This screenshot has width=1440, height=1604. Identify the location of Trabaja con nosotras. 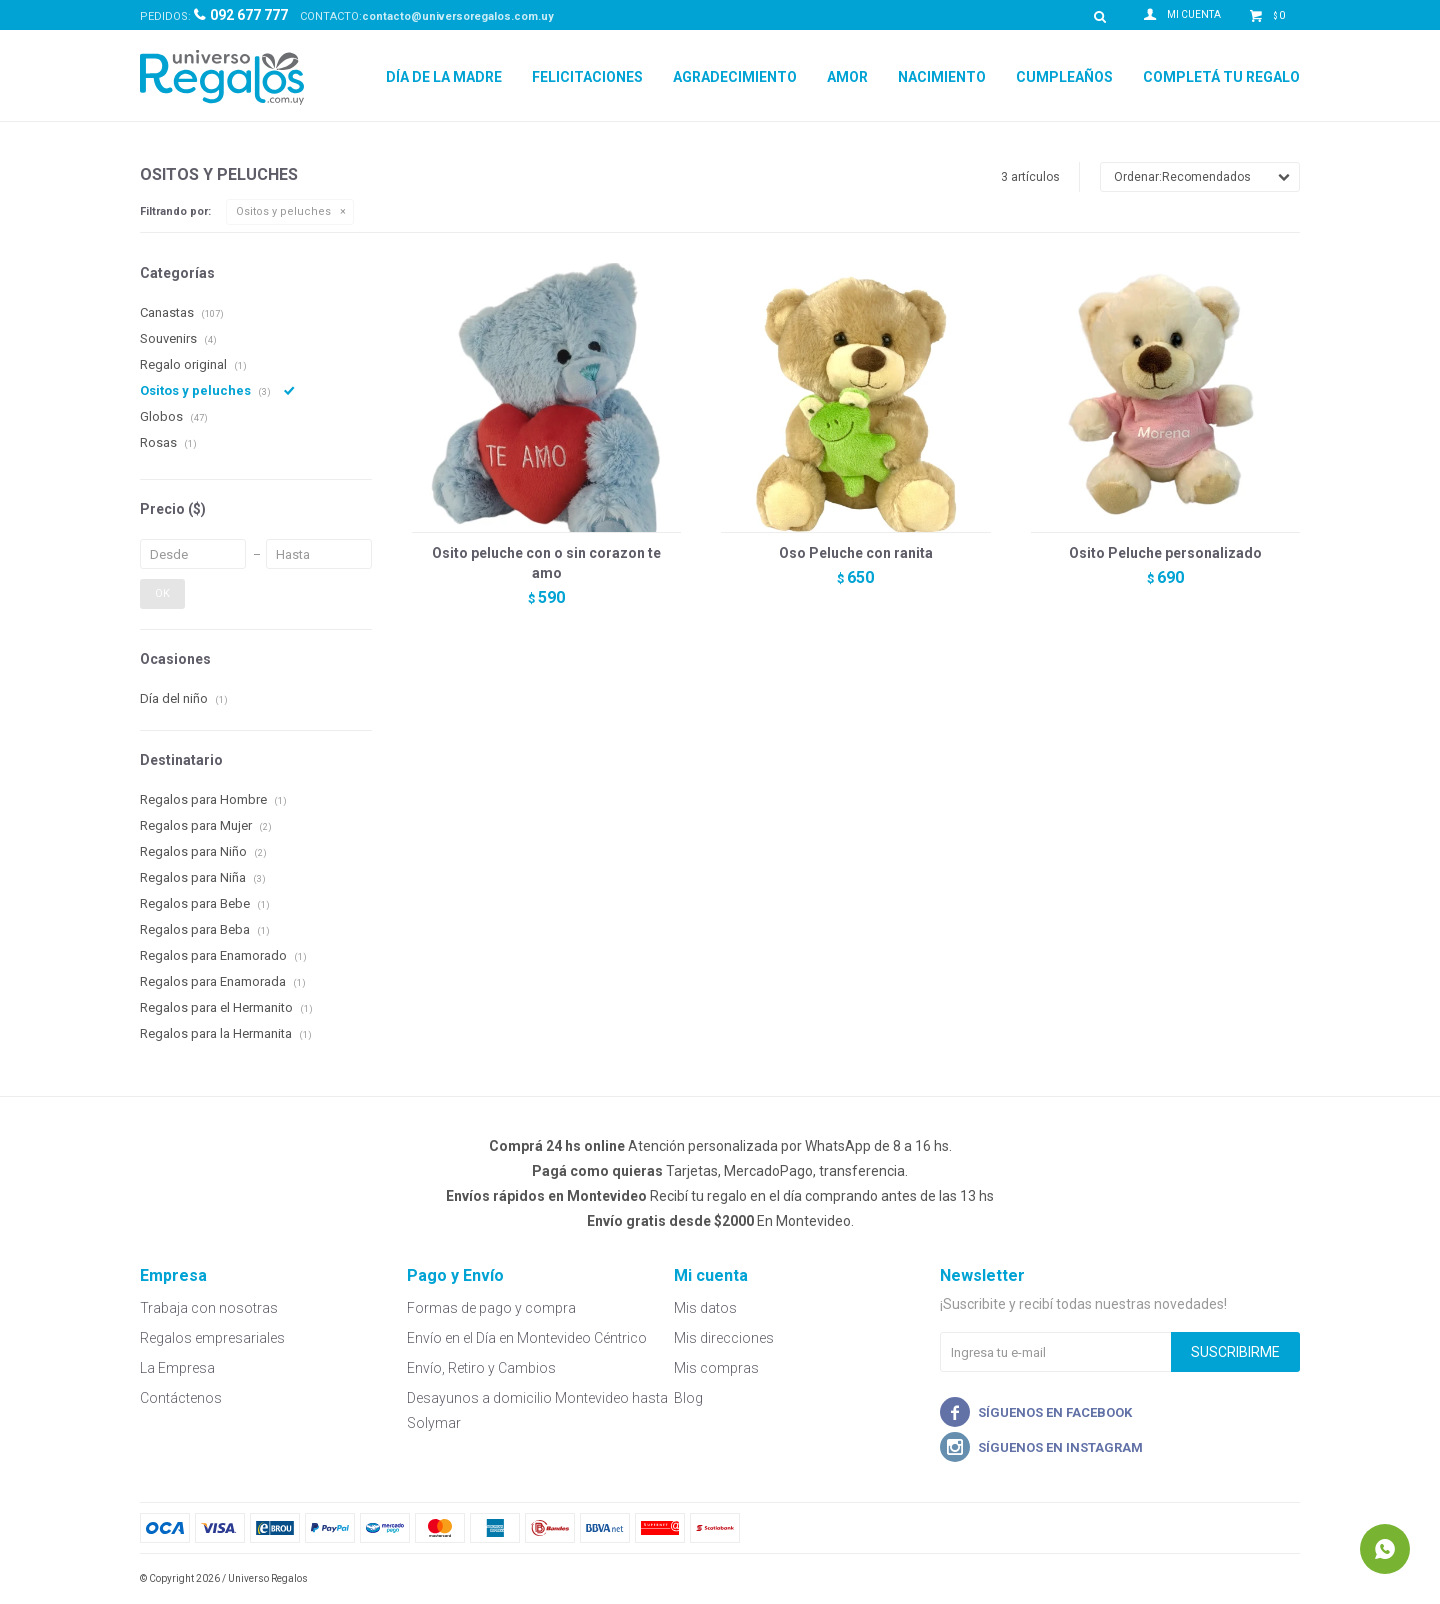
(209, 1308).